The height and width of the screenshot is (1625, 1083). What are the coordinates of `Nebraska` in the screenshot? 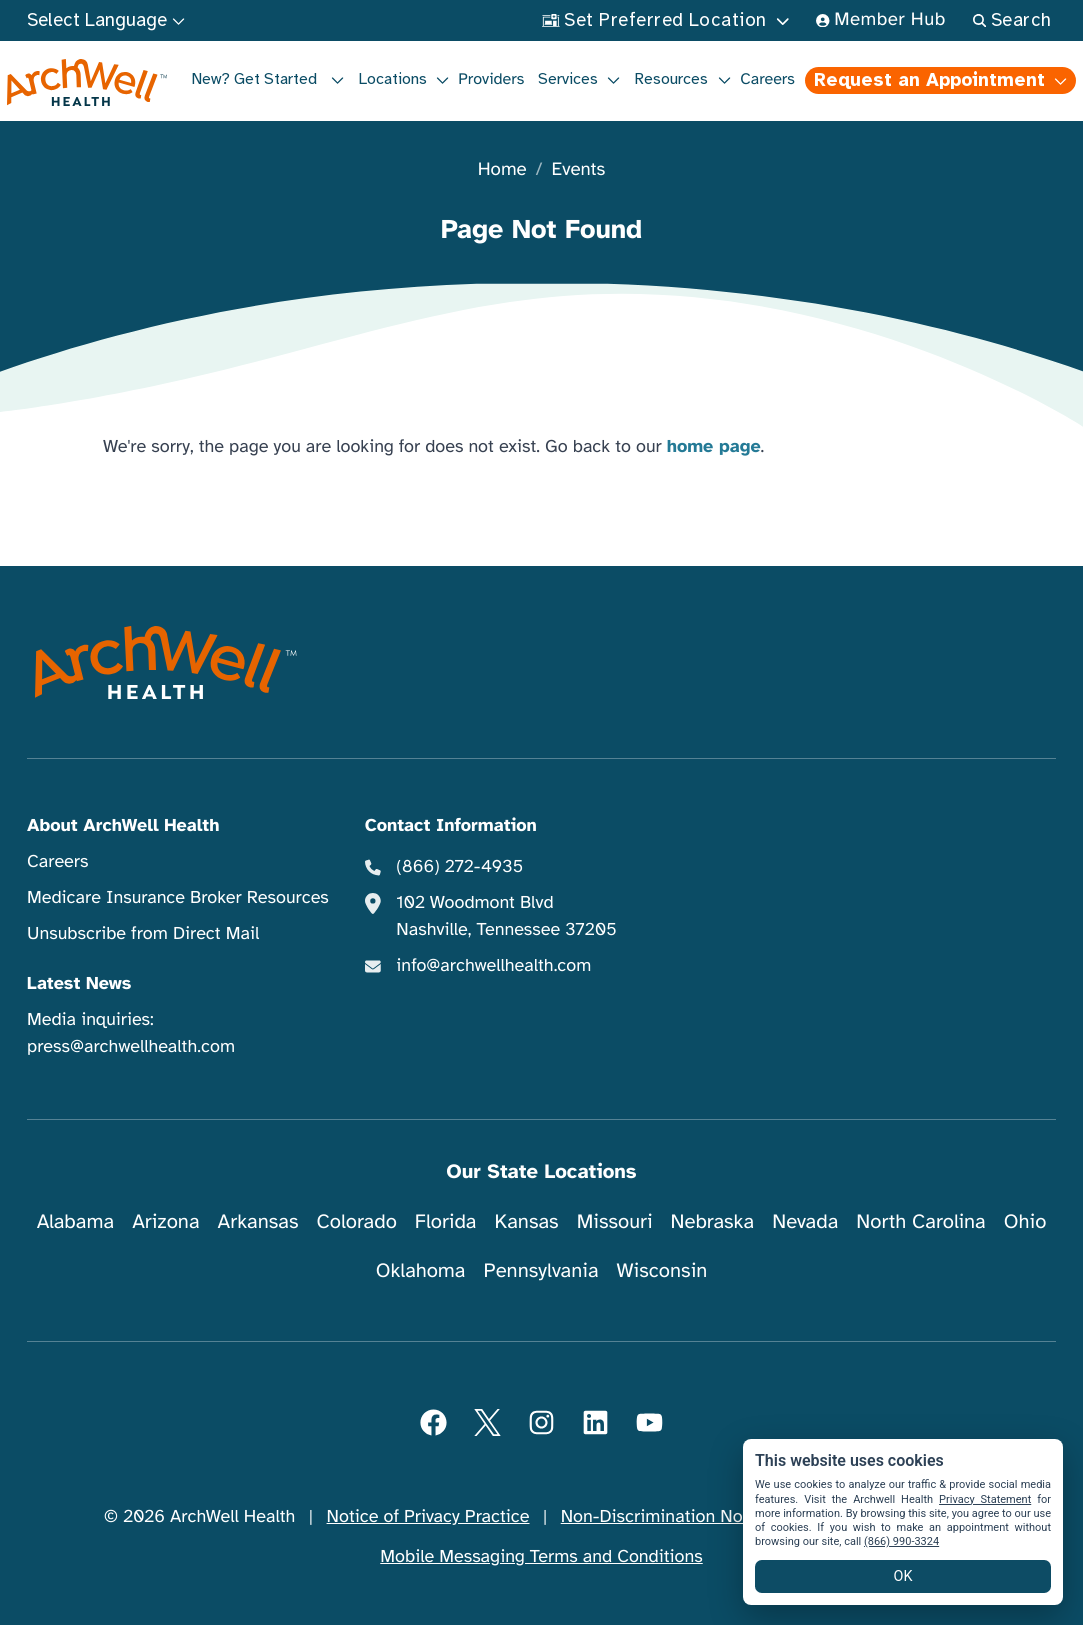 It's located at (713, 1221).